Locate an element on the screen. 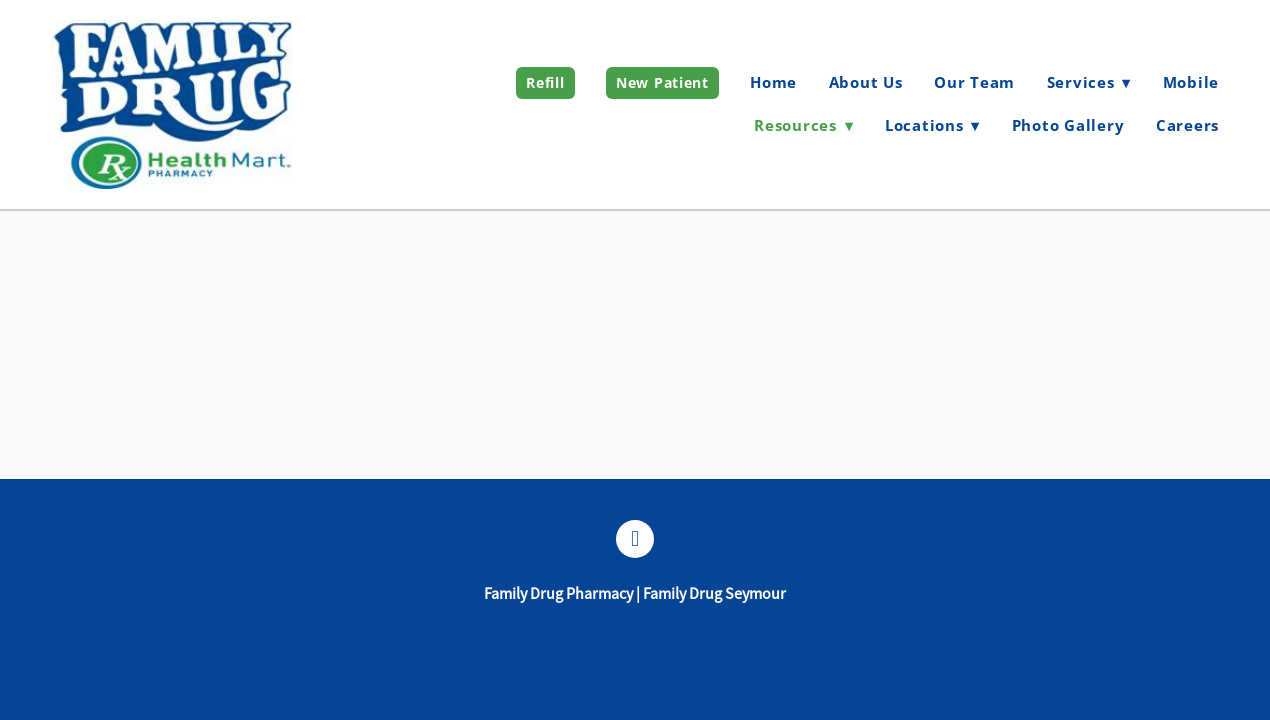  Family Drug Pharmacy is located at coordinates (558, 594).